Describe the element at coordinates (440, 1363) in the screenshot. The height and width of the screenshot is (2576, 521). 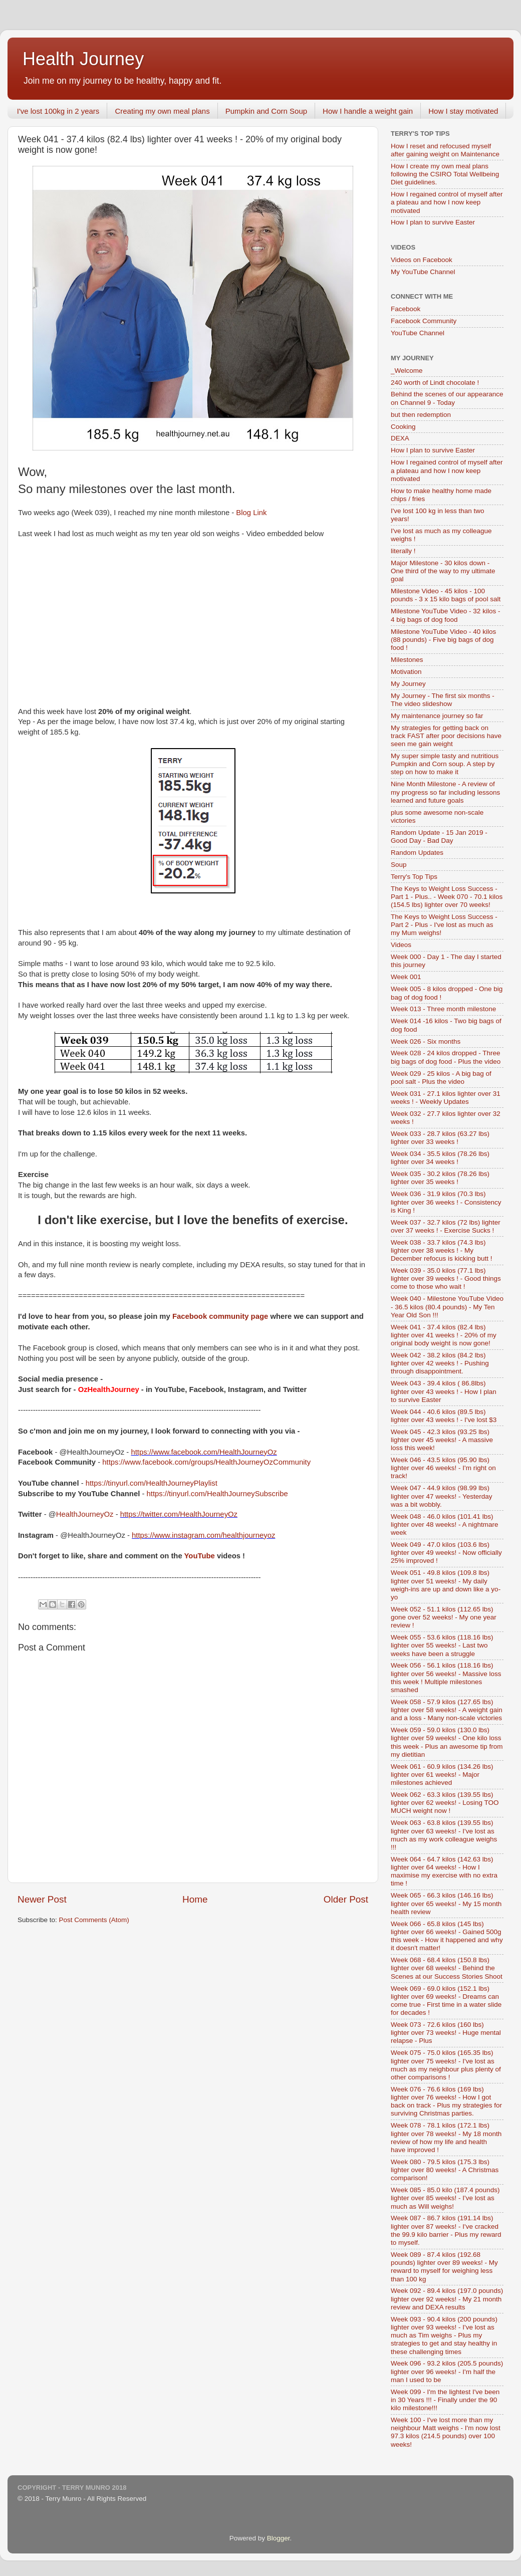
I see `Week 042 - 38.2 kilos (84.2 lbs) lighter over 42 weeks ! - Pushing through disappointment.` at that location.